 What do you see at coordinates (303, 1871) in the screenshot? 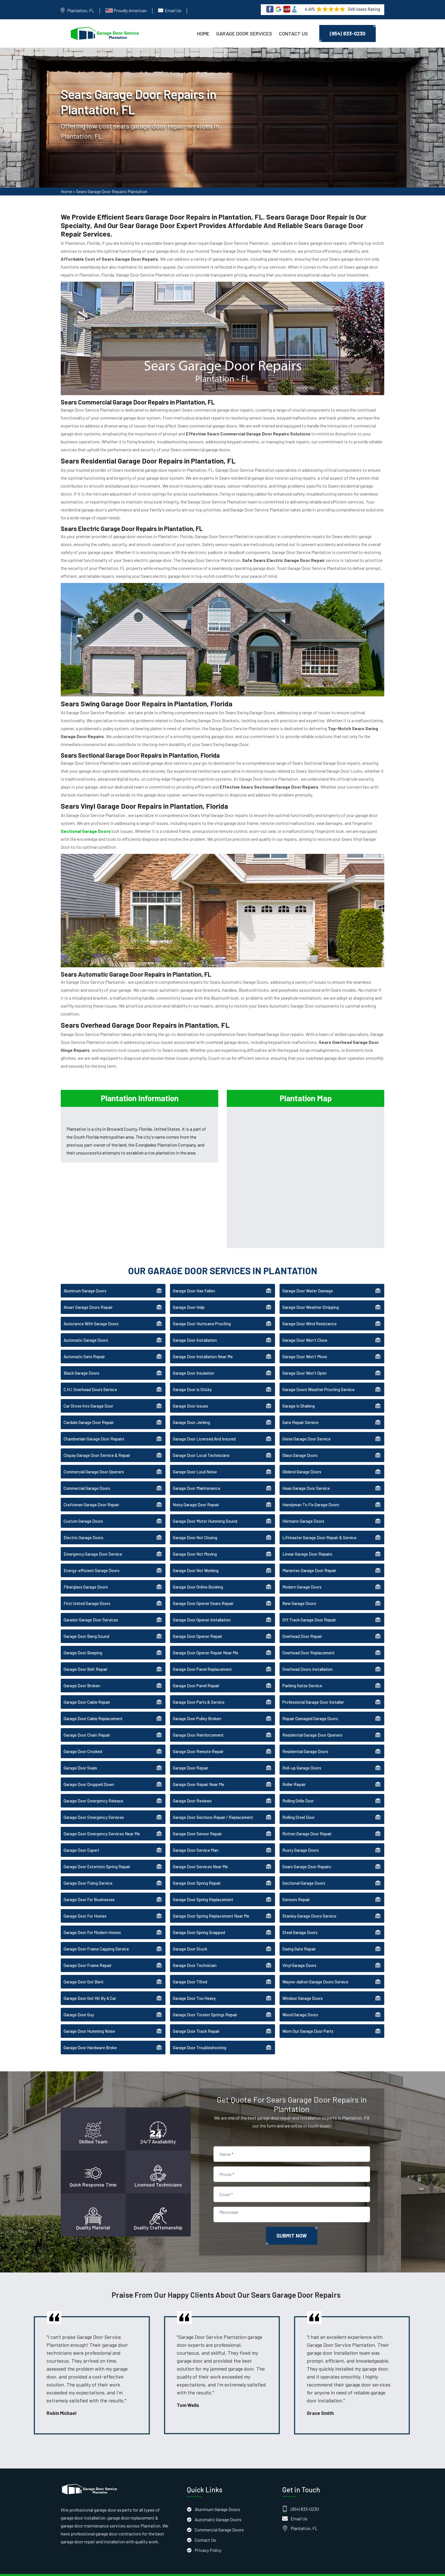
I see `Sectional Garage Doors` at bounding box center [303, 1871].